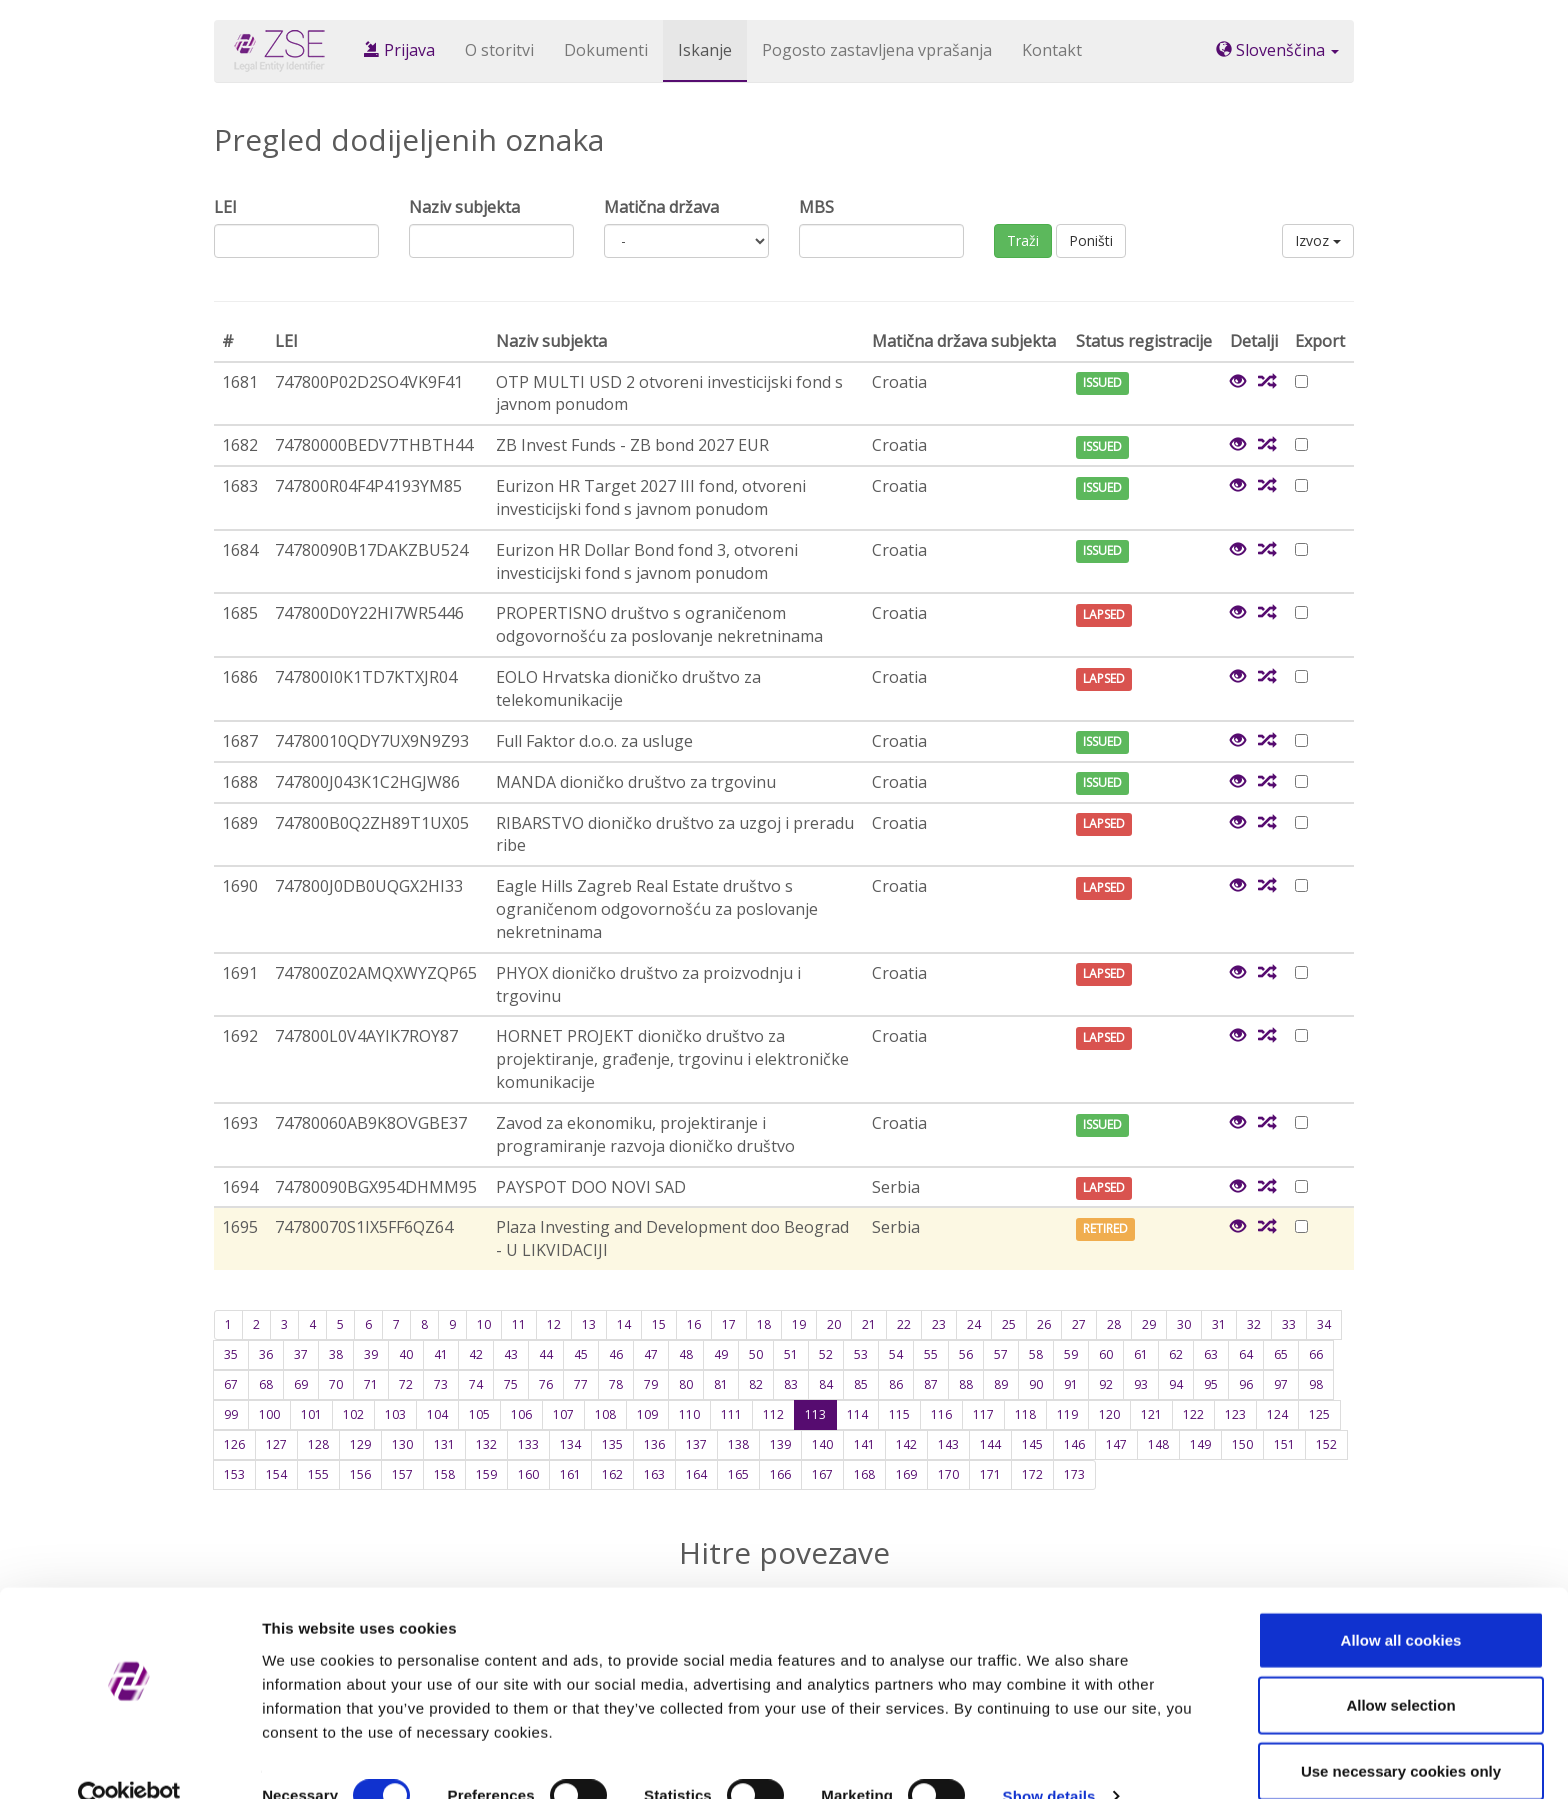 The width and height of the screenshot is (1568, 1799). I want to click on 128, so click(318, 1444).